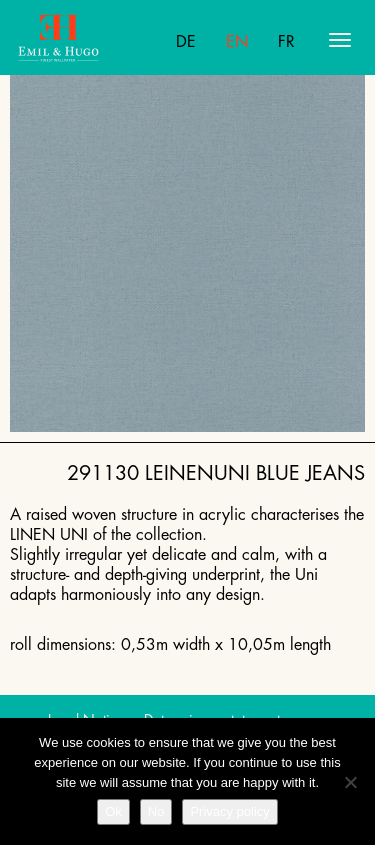 The height and width of the screenshot is (845, 375). What do you see at coordinates (113, 811) in the screenshot?
I see `Ok` at bounding box center [113, 811].